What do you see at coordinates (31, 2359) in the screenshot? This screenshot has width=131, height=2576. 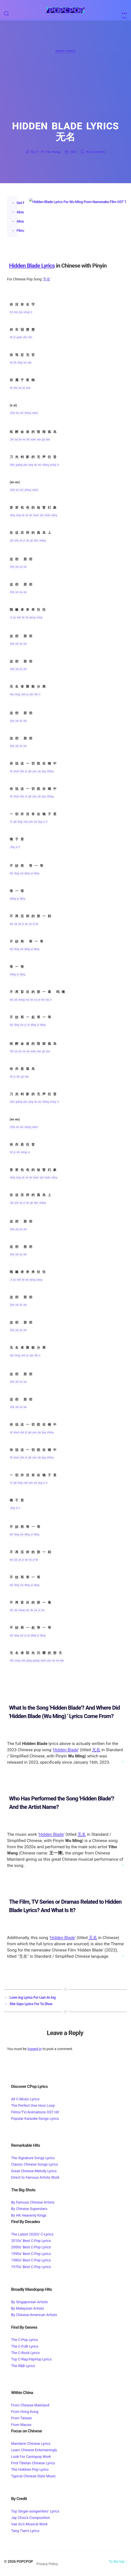 I see `Top C-Rap/HipHop Lyrics` at bounding box center [31, 2359].